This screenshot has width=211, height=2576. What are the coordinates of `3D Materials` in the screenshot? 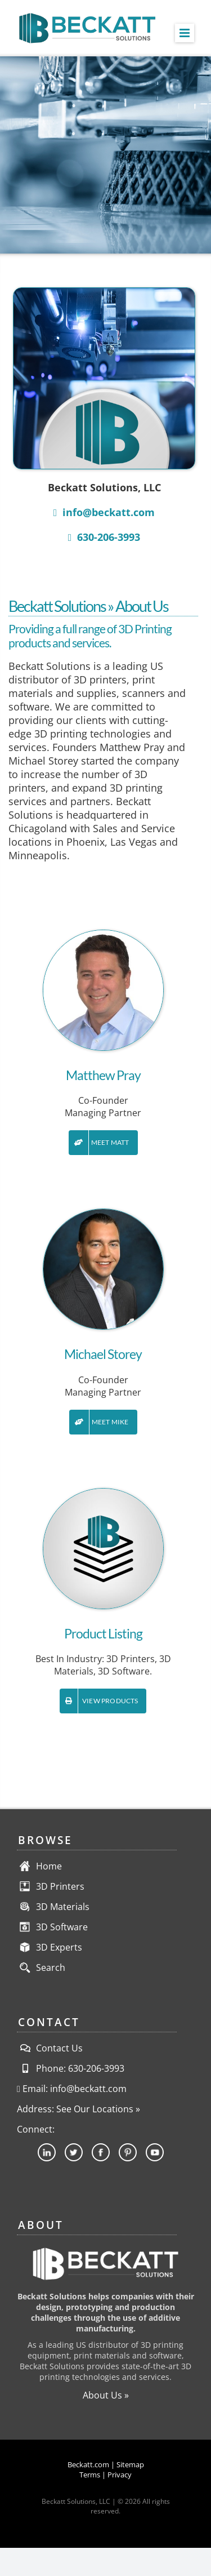 It's located at (62, 1906).